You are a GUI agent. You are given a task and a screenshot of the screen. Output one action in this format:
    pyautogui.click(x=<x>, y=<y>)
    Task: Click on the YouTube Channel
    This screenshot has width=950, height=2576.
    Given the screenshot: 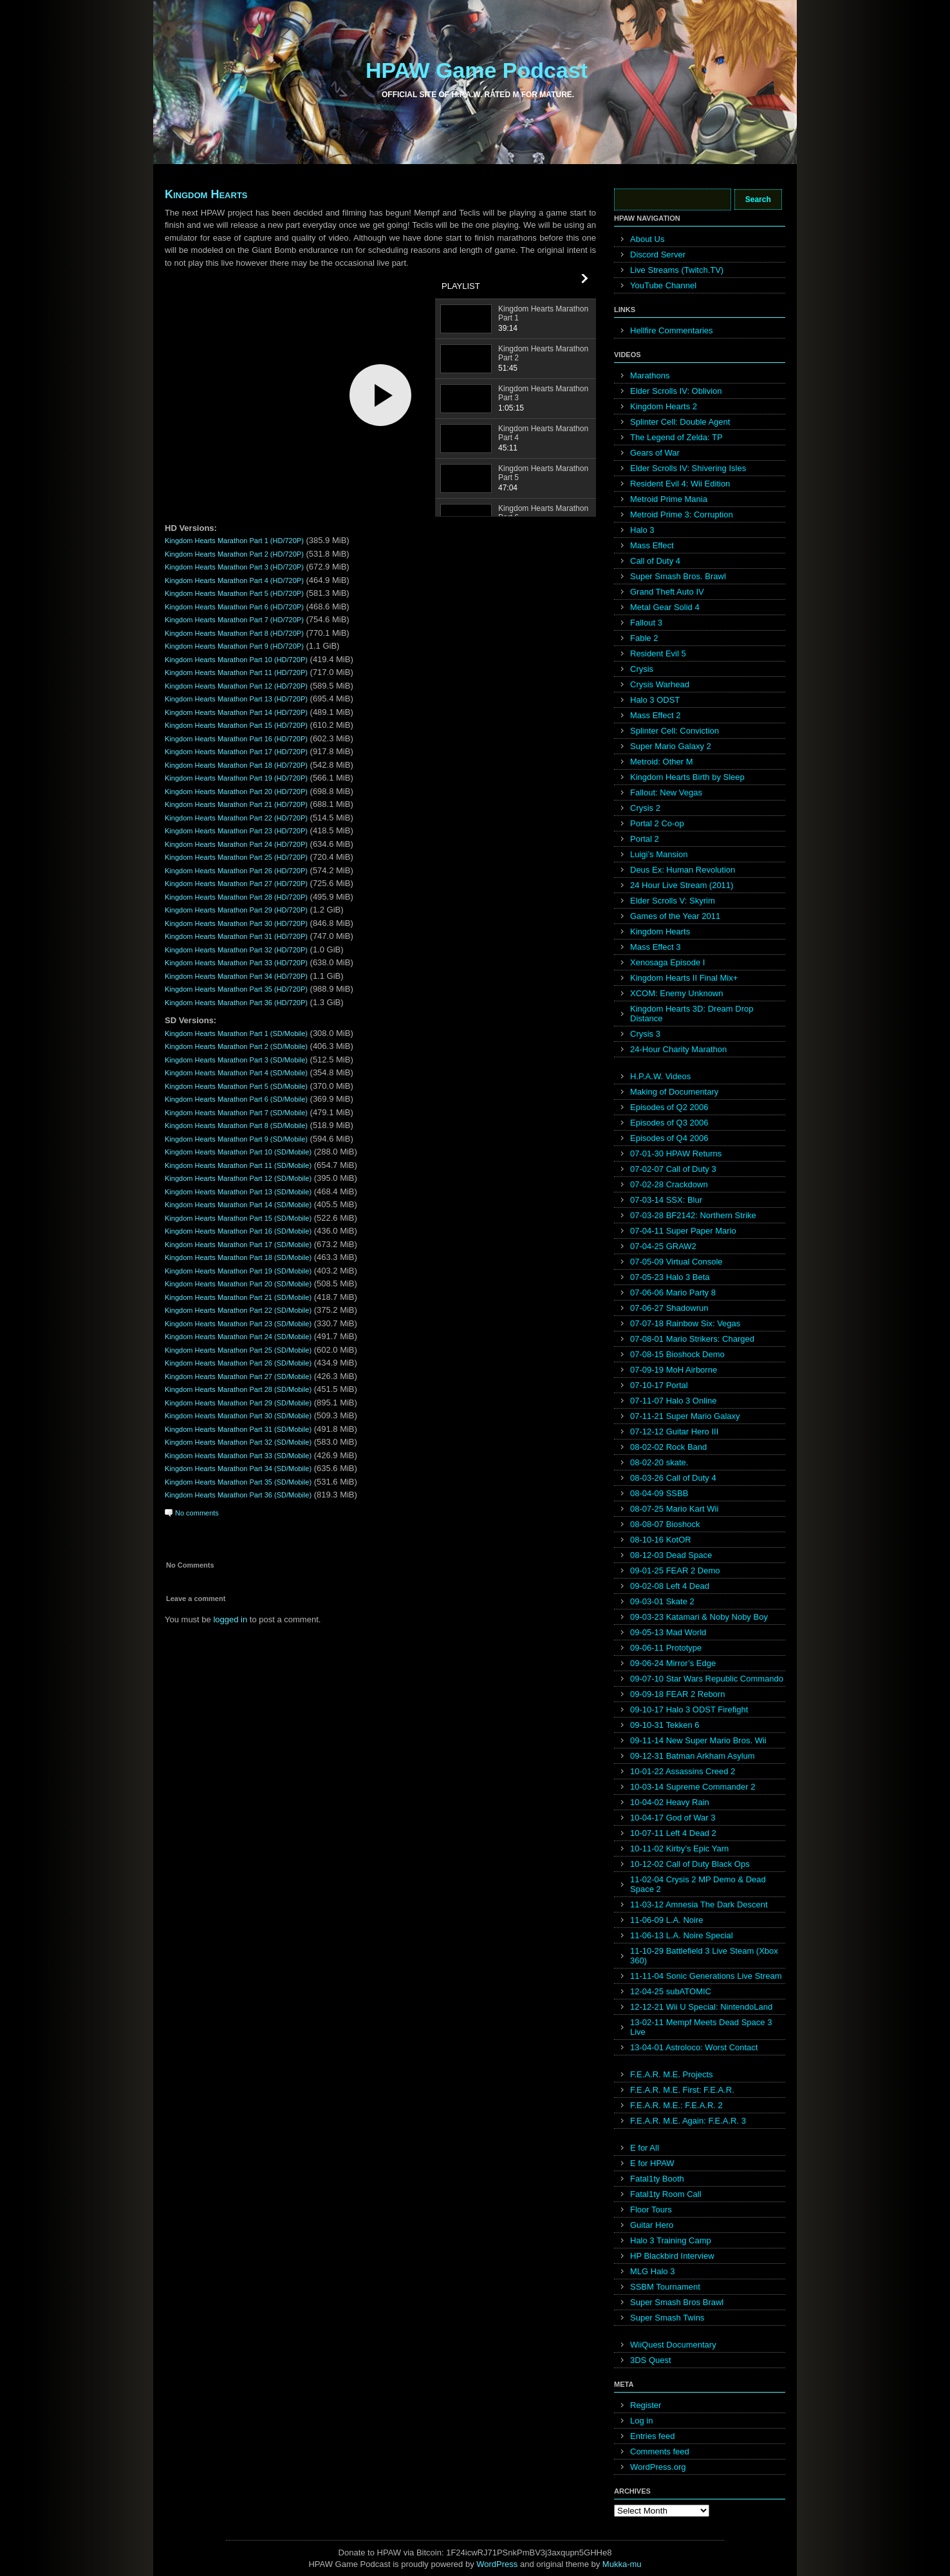 What is the action you would take?
    pyautogui.click(x=663, y=285)
    